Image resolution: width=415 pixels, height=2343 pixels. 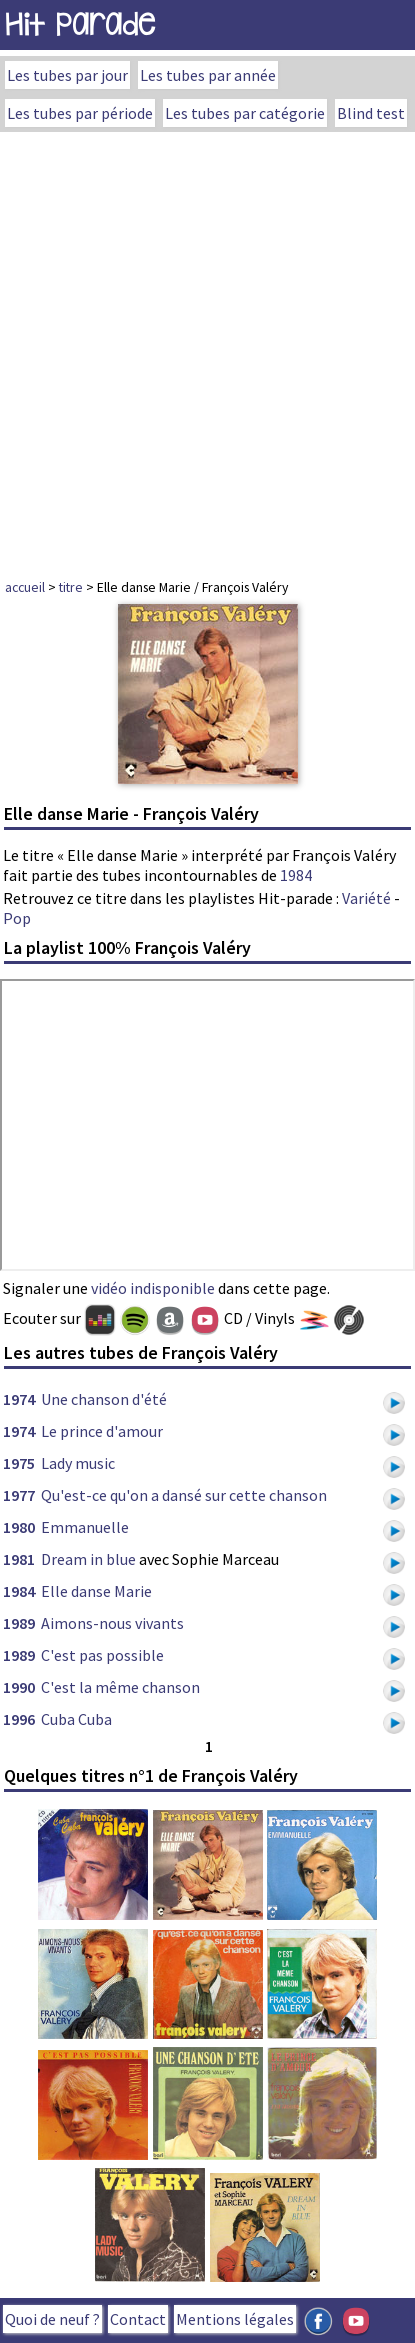 What do you see at coordinates (184, 1495) in the screenshot?
I see `Qu'est-ce qu'on a dansé sur cette chanson` at bounding box center [184, 1495].